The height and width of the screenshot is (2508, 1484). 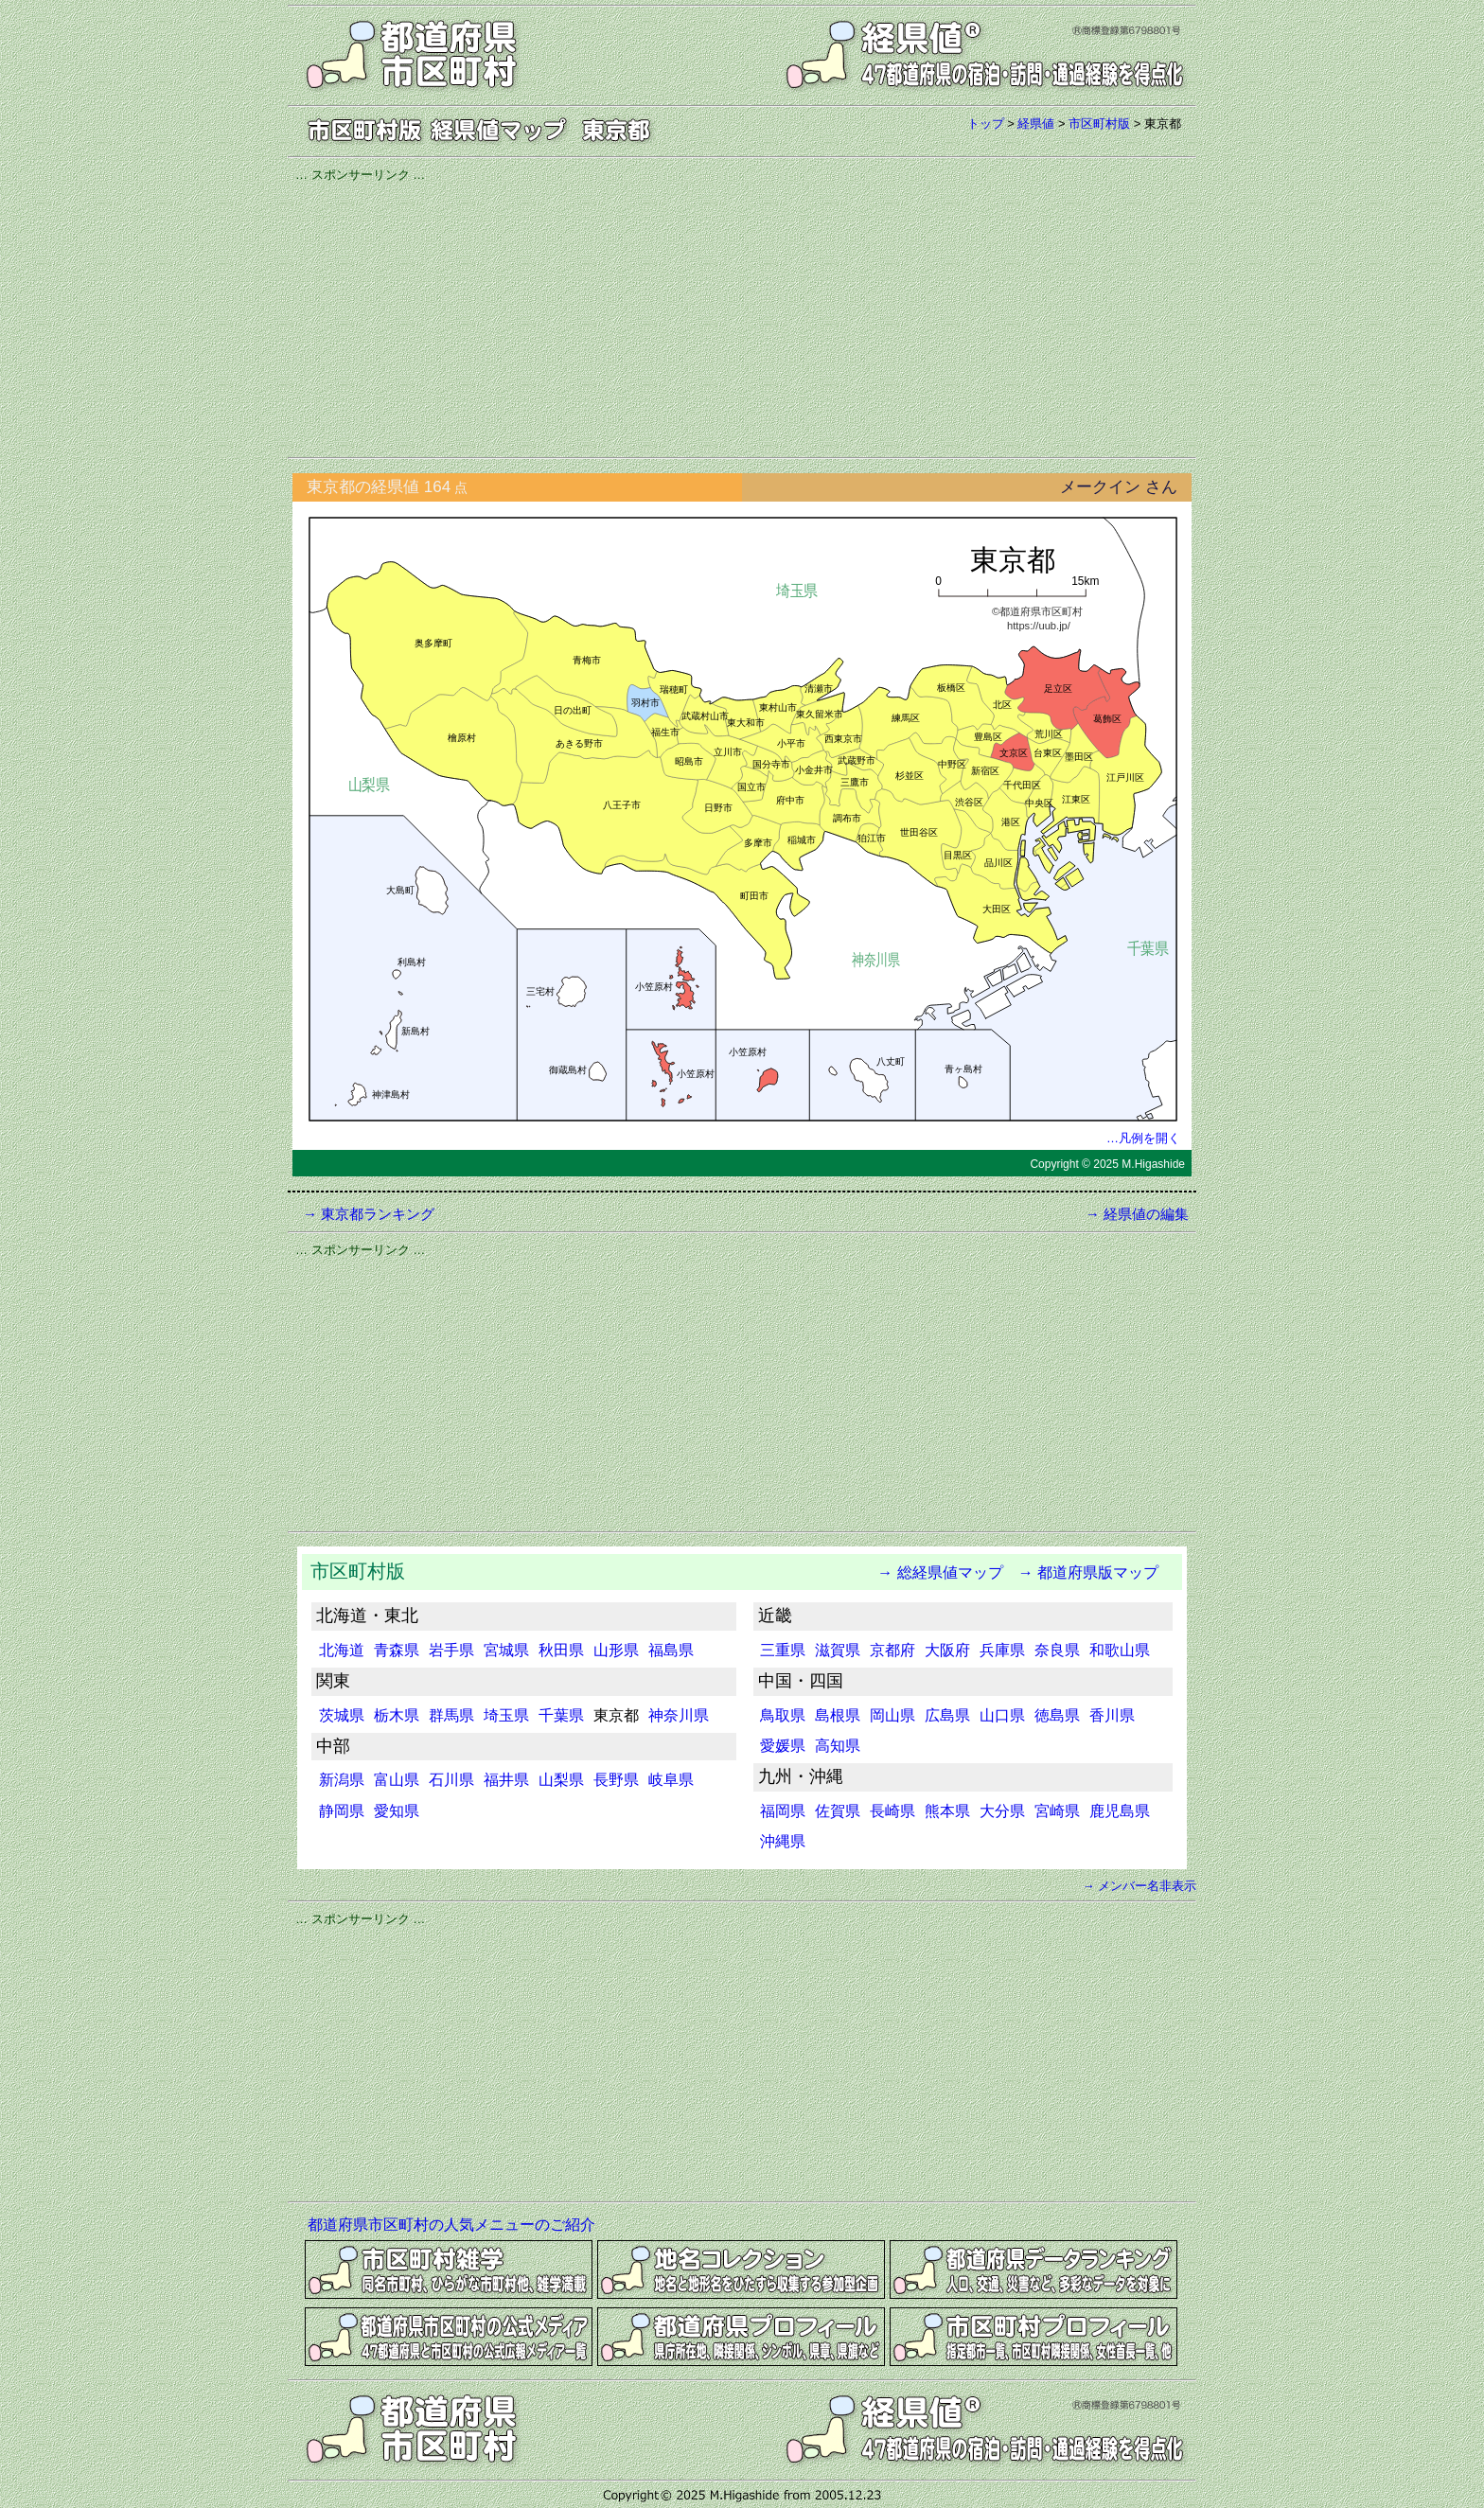 I want to click on 北海道, so click(x=341, y=1650).